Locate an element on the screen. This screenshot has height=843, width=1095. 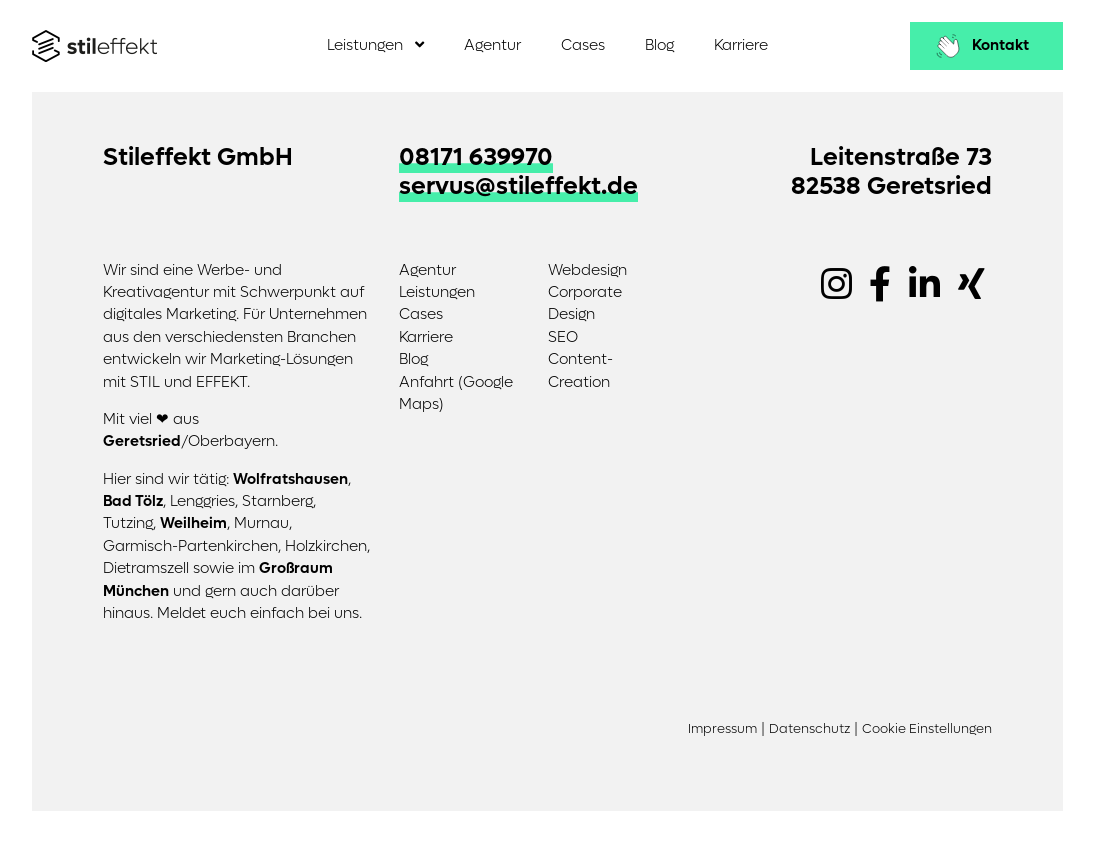
Agentur is located at coordinates (492, 45).